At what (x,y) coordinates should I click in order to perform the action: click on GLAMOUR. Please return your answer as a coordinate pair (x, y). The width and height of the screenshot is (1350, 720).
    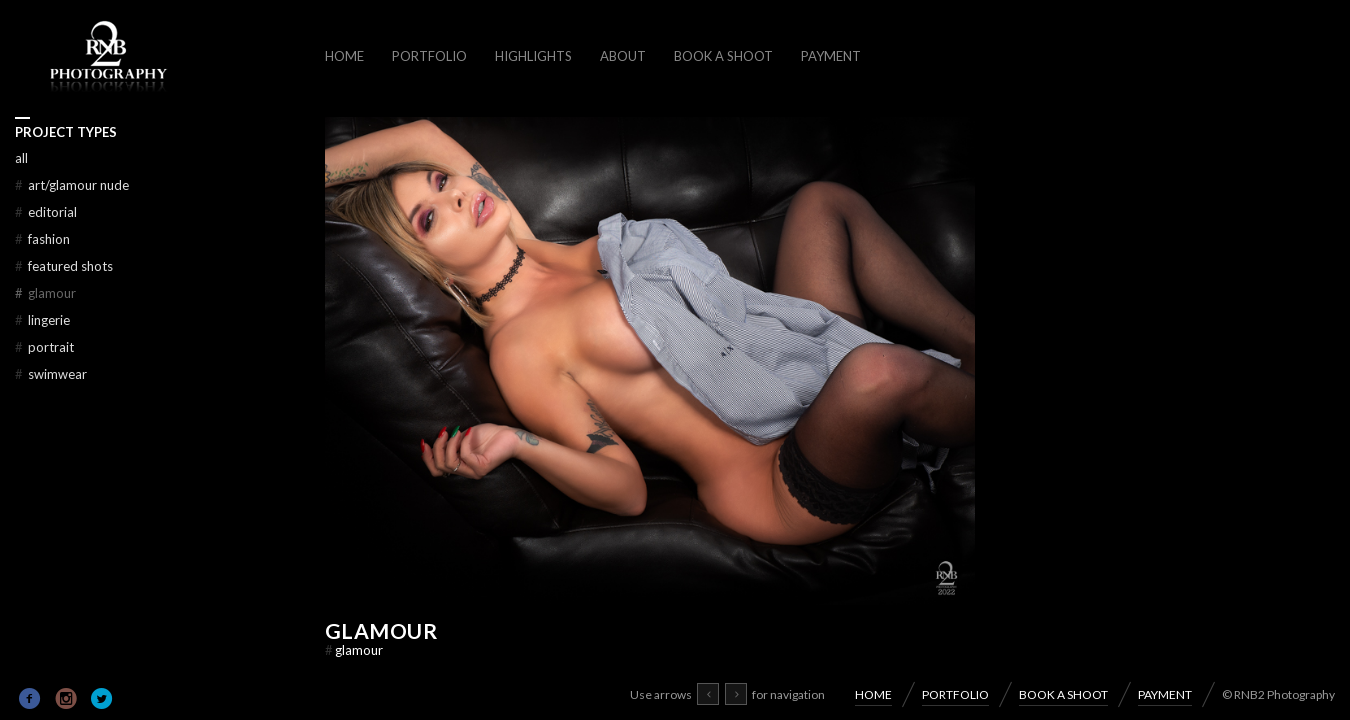
    Looking at the image, I should click on (381, 630).